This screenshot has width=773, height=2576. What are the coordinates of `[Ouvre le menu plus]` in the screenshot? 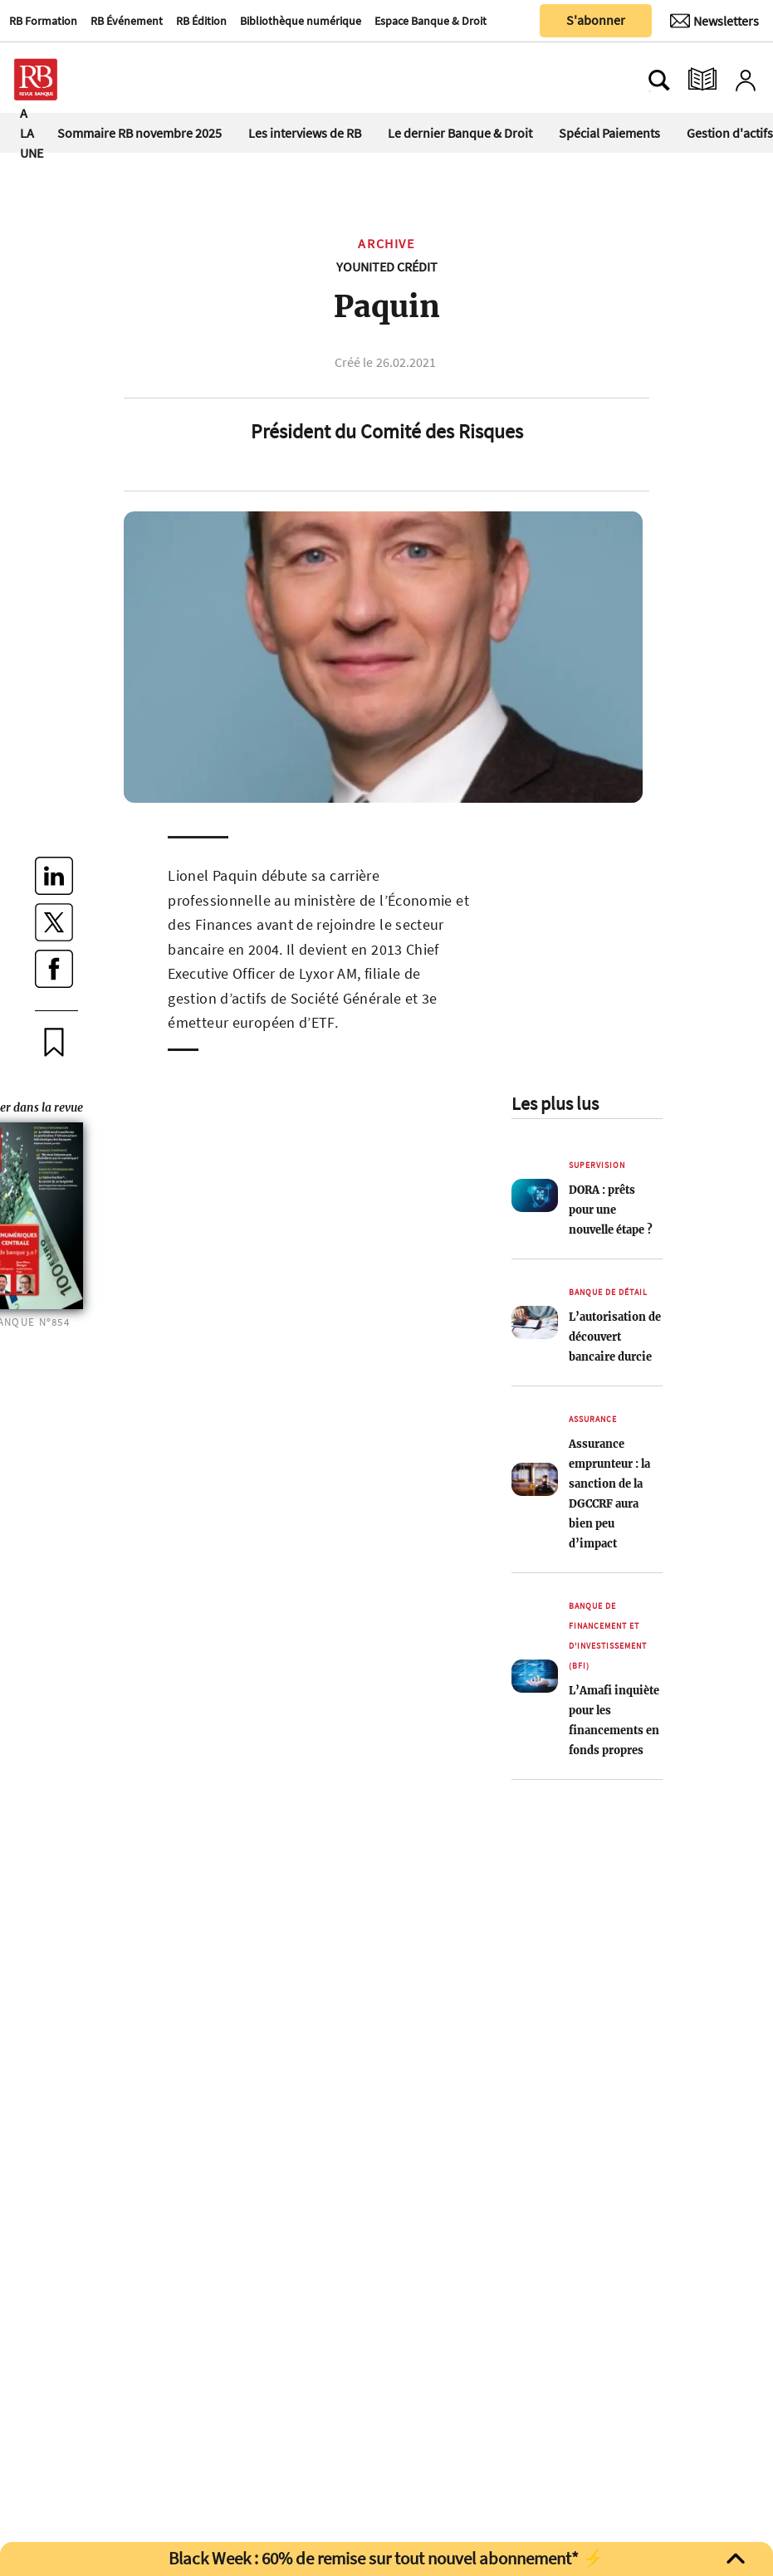 It's located at (112, 79).